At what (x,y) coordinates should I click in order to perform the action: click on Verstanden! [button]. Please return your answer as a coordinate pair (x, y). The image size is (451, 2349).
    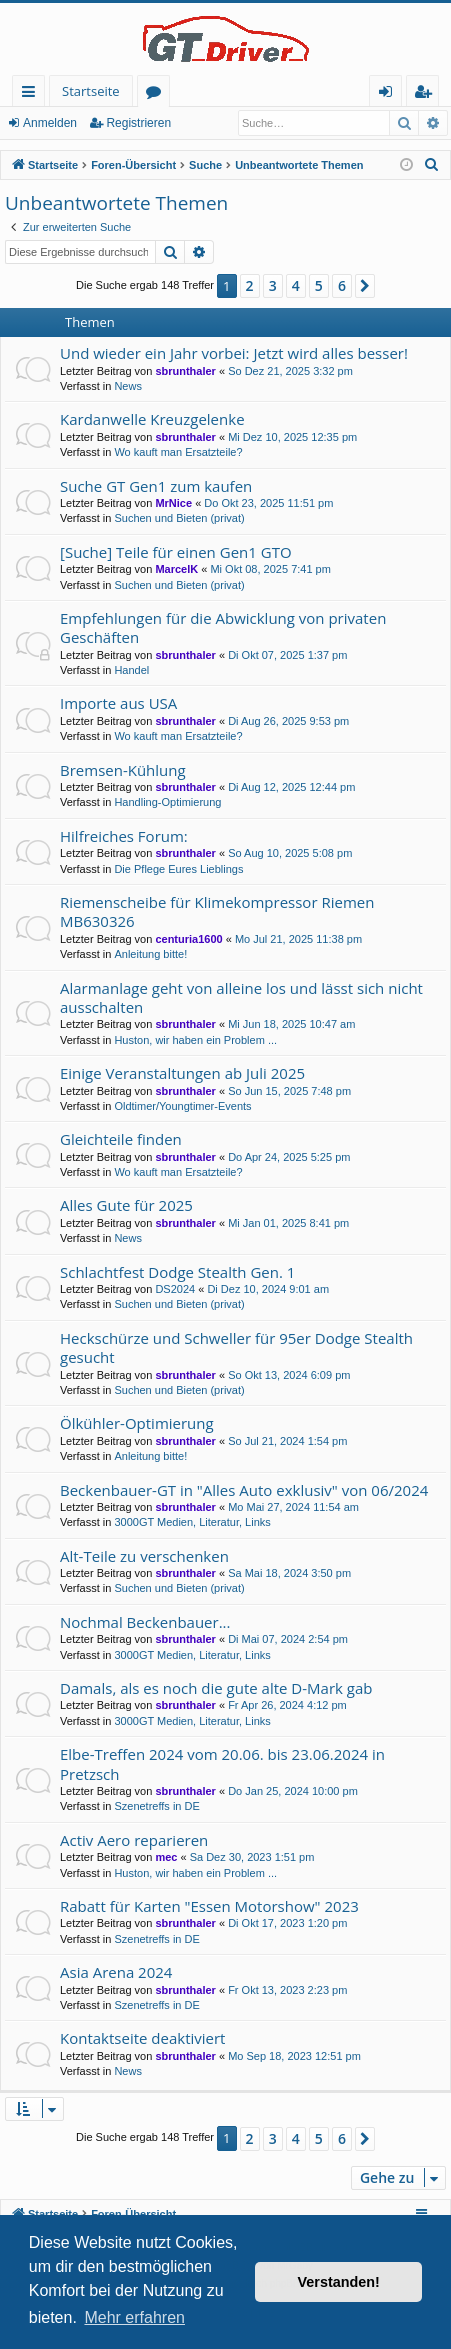
    Looking at the image, I should click on (339, 2282).